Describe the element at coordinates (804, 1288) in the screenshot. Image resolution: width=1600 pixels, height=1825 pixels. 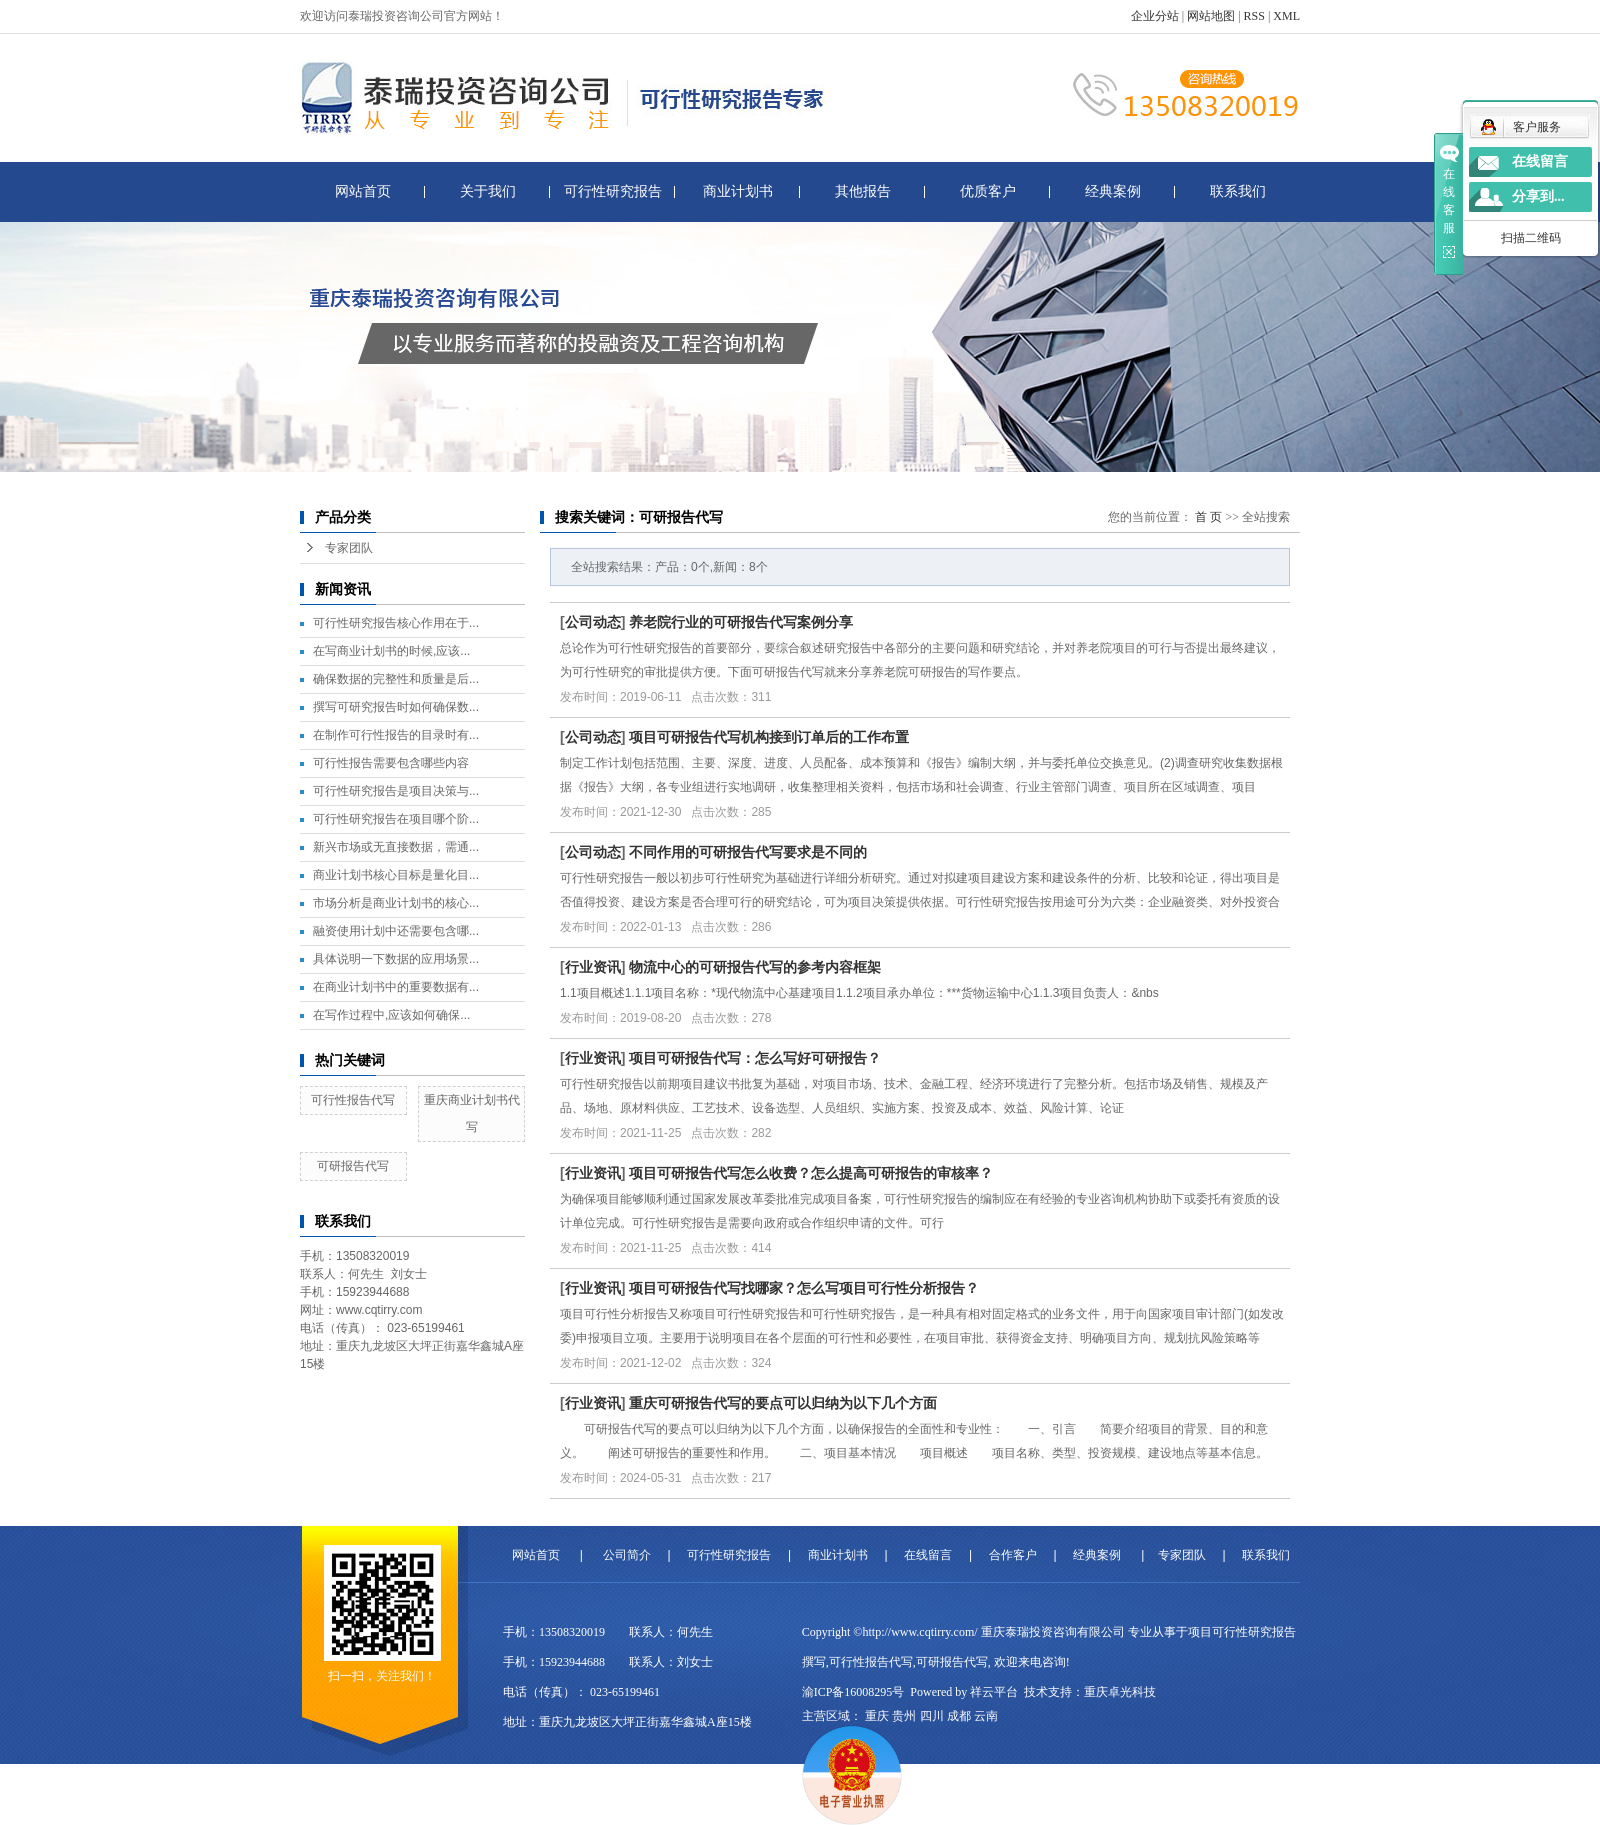
I see `项目可研报告代写找哪家？怎么写项目可行性分析报告？` at that location.